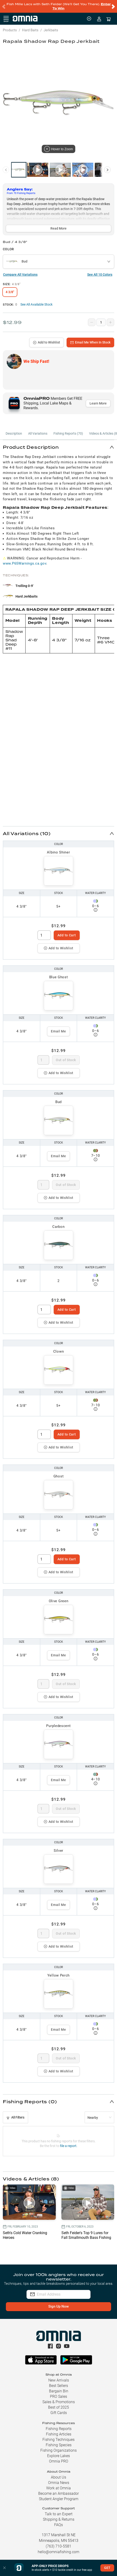 The image size is (117, 2576). Describe the element at coordinates (58, 447) in the screenshot. I see `[button]` at that location.